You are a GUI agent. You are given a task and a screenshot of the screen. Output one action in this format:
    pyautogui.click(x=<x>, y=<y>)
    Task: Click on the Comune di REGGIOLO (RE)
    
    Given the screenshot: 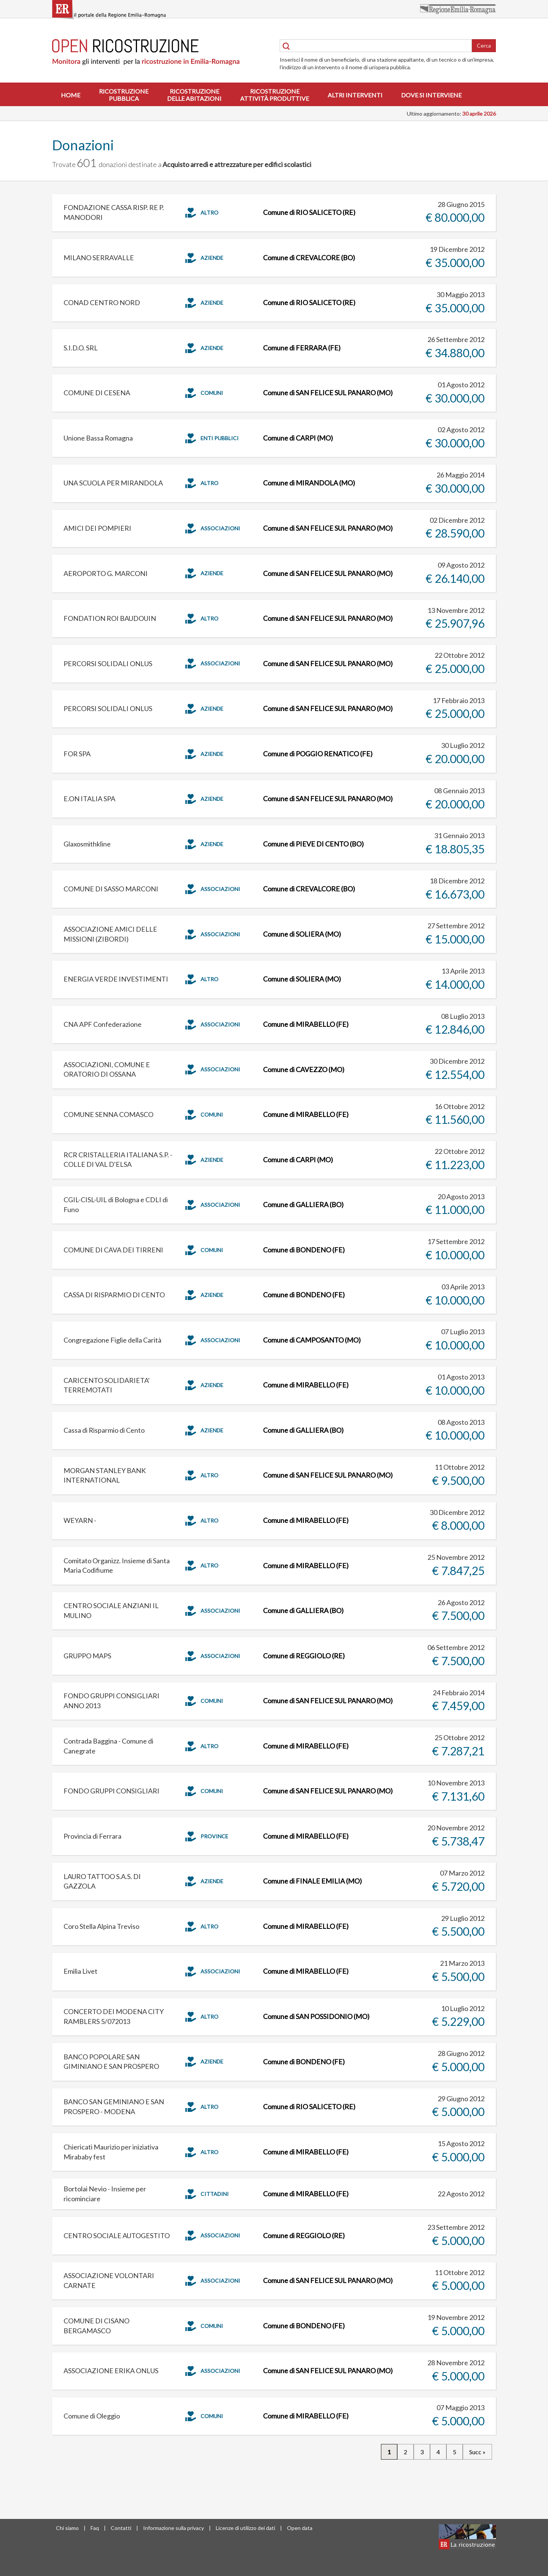 What is the action you would take?
    pyautogui.click(x=304, y=1656)
    